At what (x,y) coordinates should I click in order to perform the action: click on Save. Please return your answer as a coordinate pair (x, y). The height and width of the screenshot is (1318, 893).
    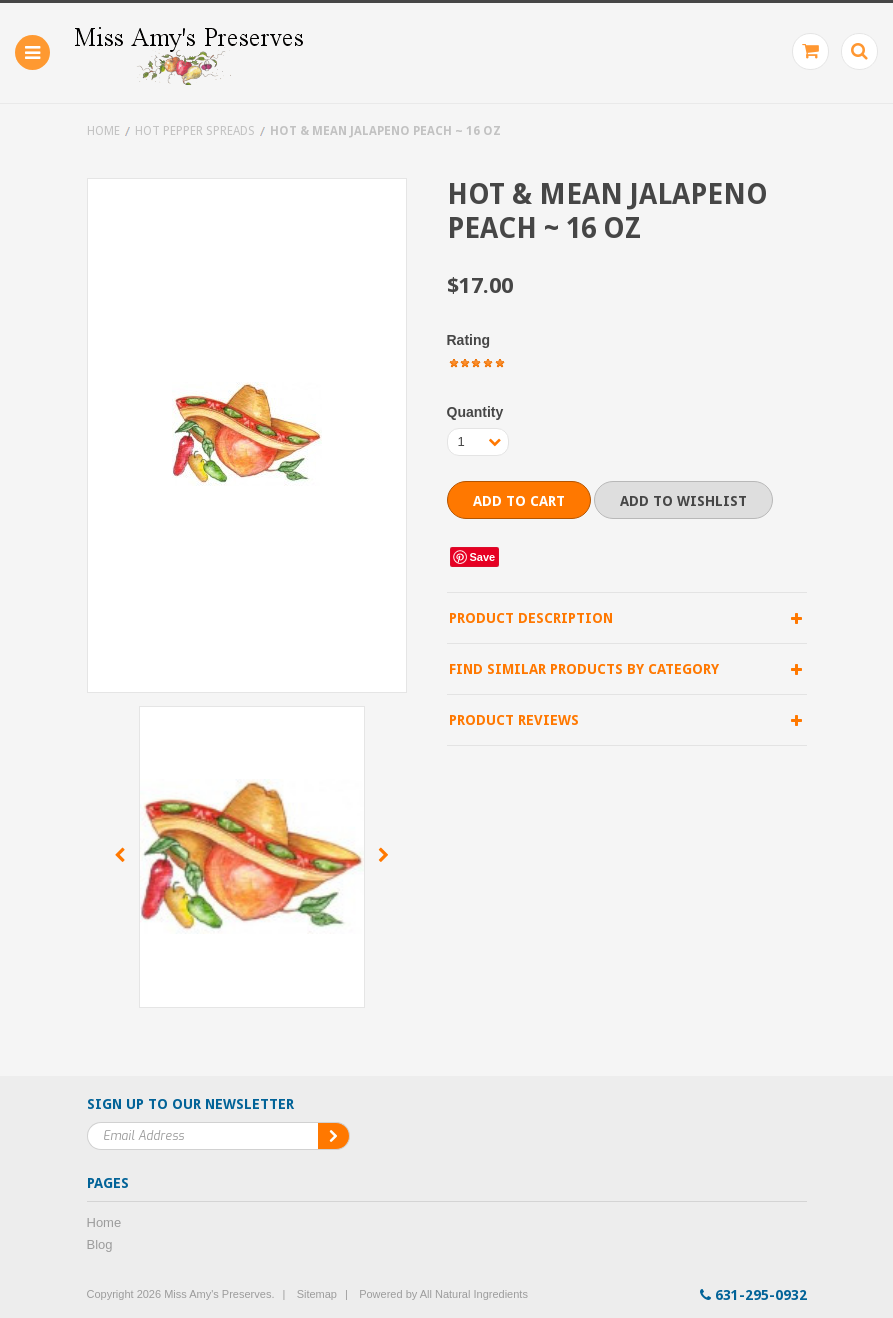
    Looking at the image, I should click on (483, 557).